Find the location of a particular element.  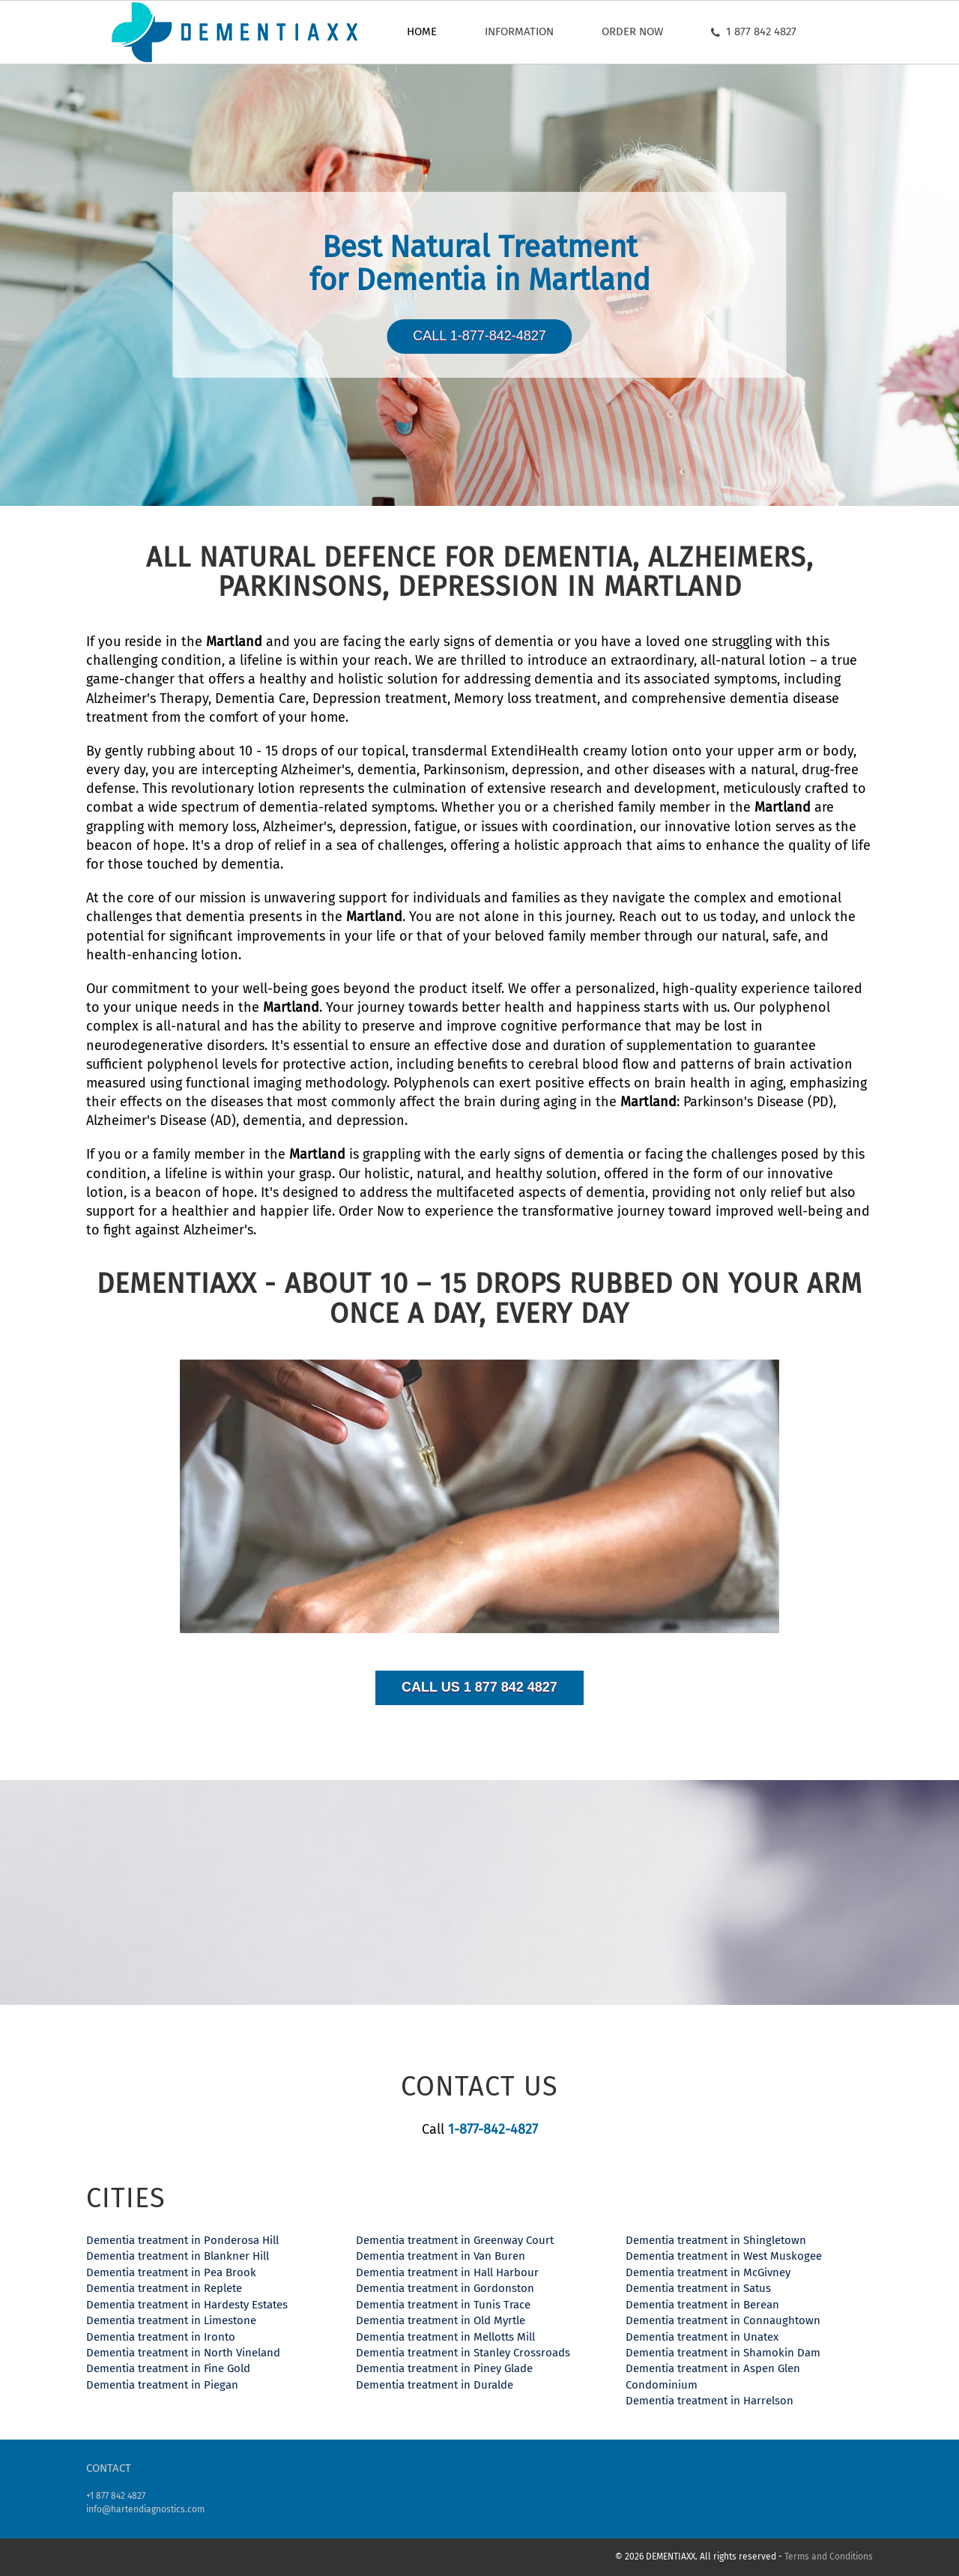

Dementia treatment in Duralde is located at coordinates (434, 2385).